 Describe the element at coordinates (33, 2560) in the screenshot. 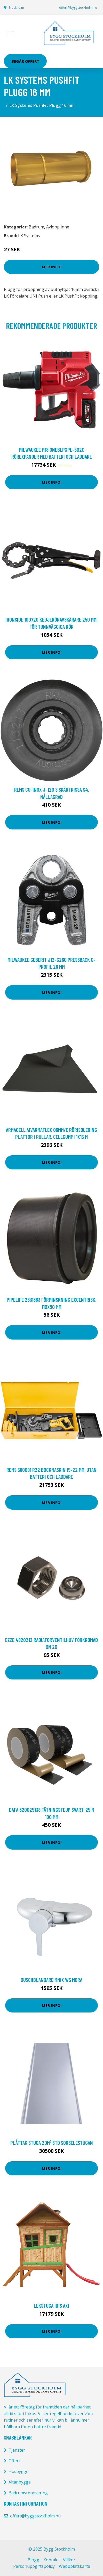

I see `Blogg` at that location.